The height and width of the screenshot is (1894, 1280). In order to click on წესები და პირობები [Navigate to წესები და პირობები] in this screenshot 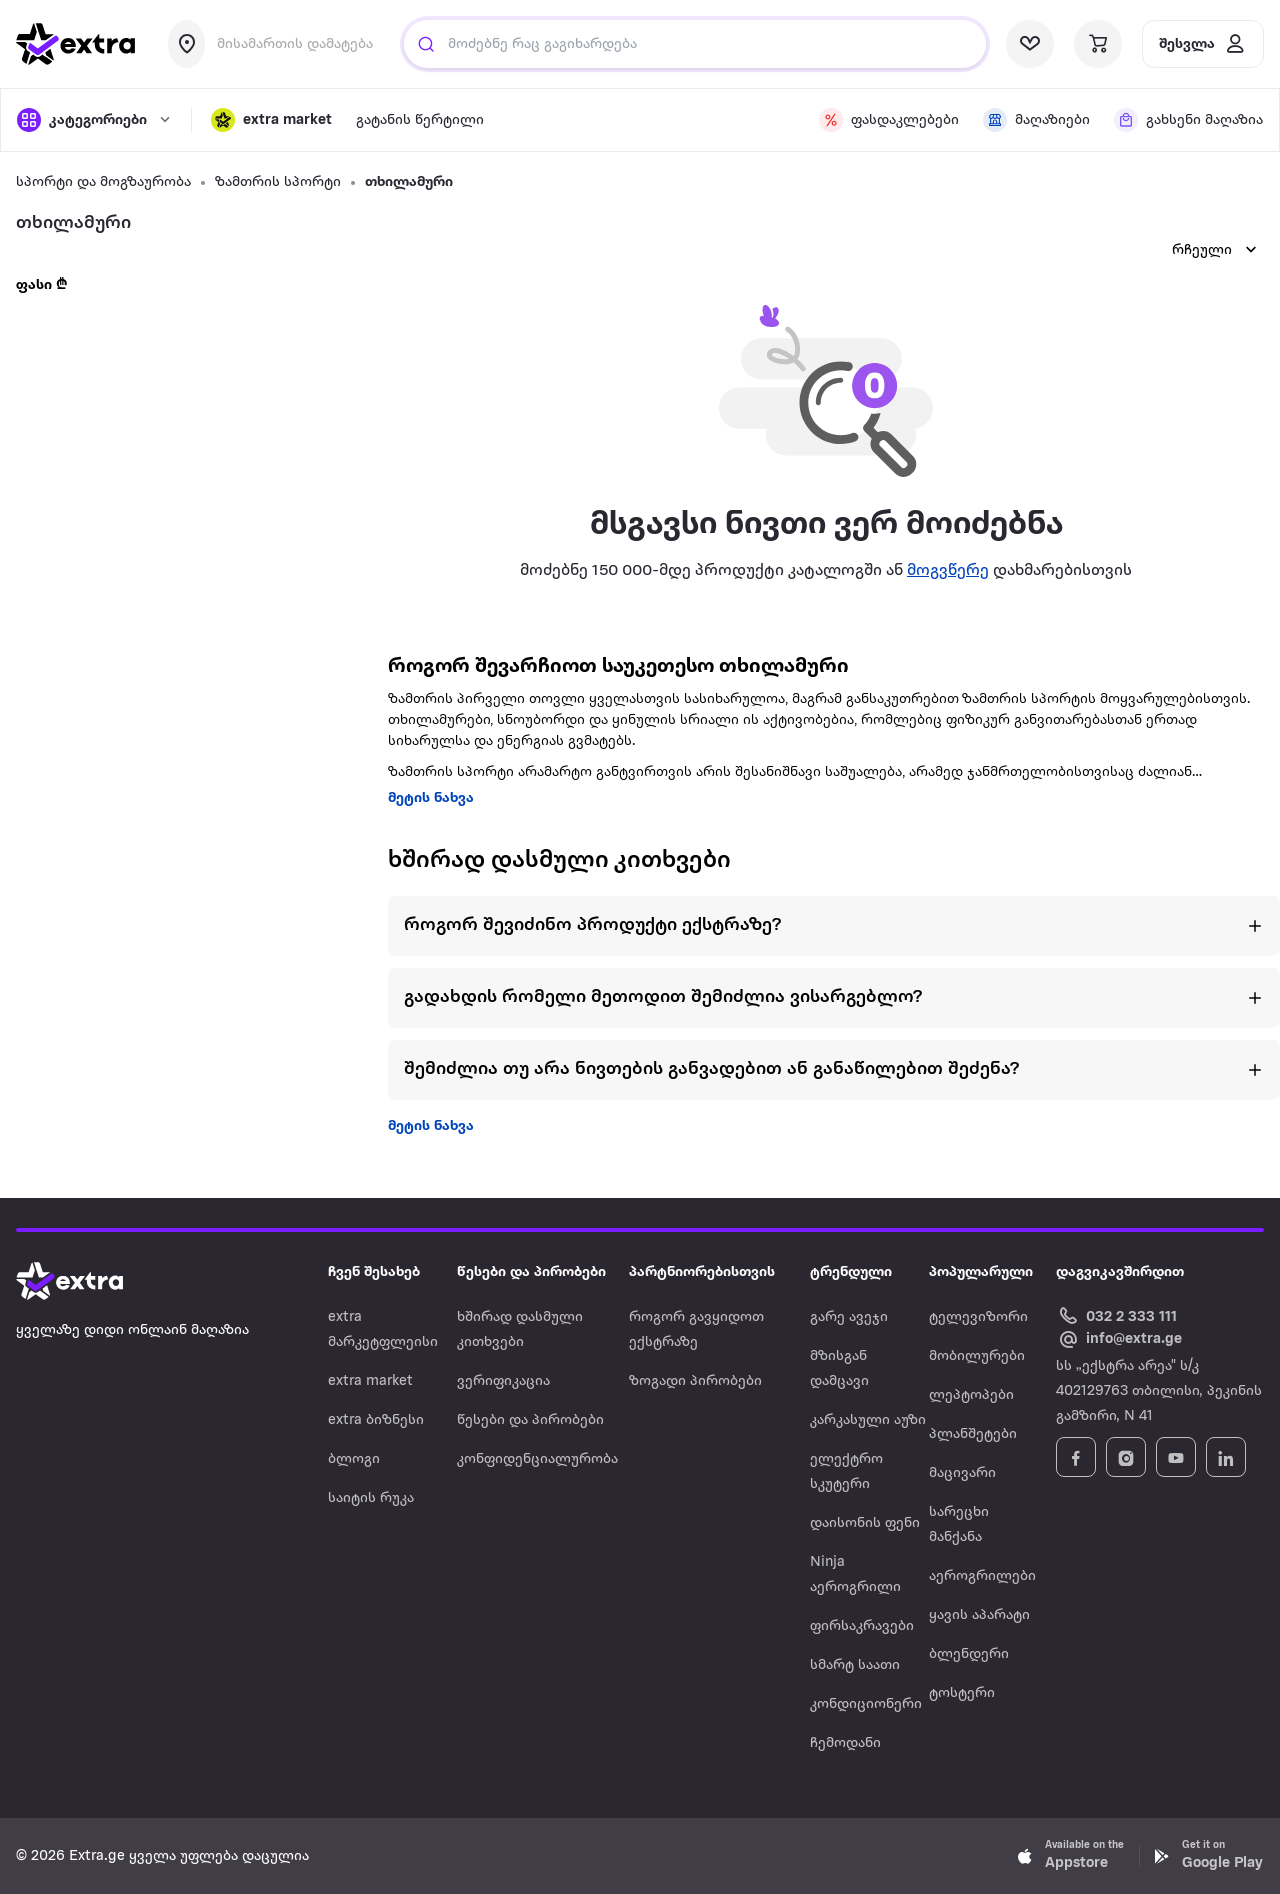, I will do `click(530, 1420)`.